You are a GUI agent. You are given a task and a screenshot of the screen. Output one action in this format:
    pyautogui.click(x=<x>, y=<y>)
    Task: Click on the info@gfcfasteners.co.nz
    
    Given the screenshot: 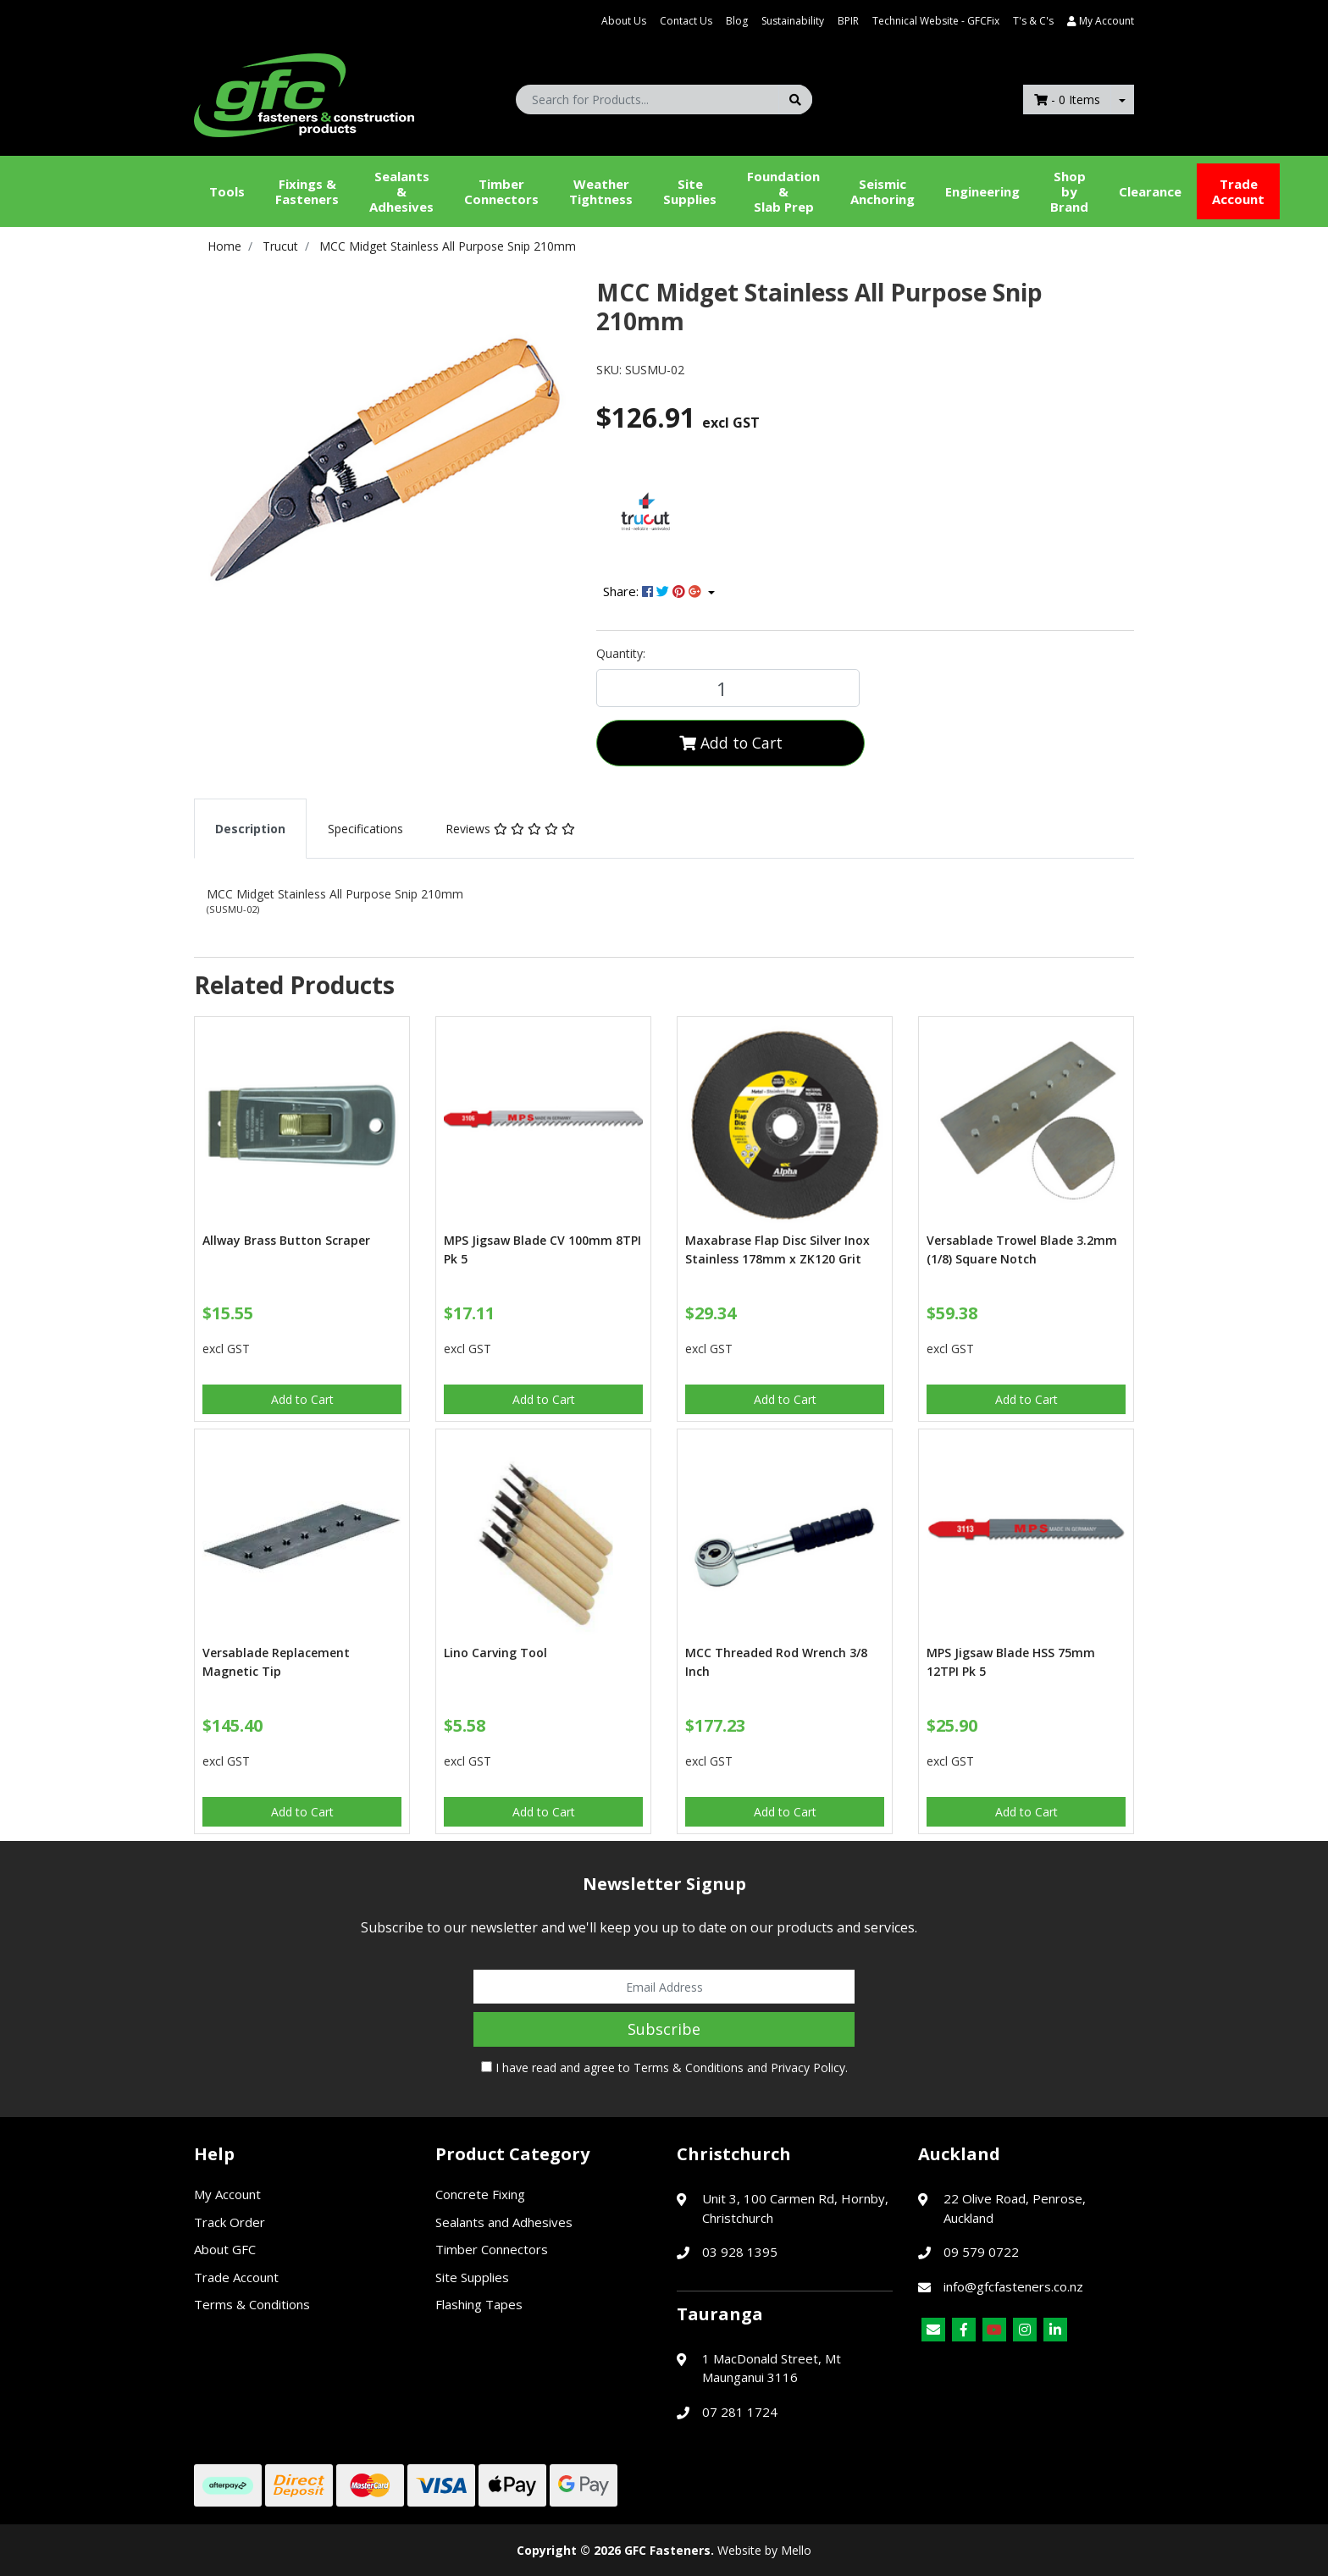 What is the action you would take?
    pyautogui.click(x=1013, y=2286)
    